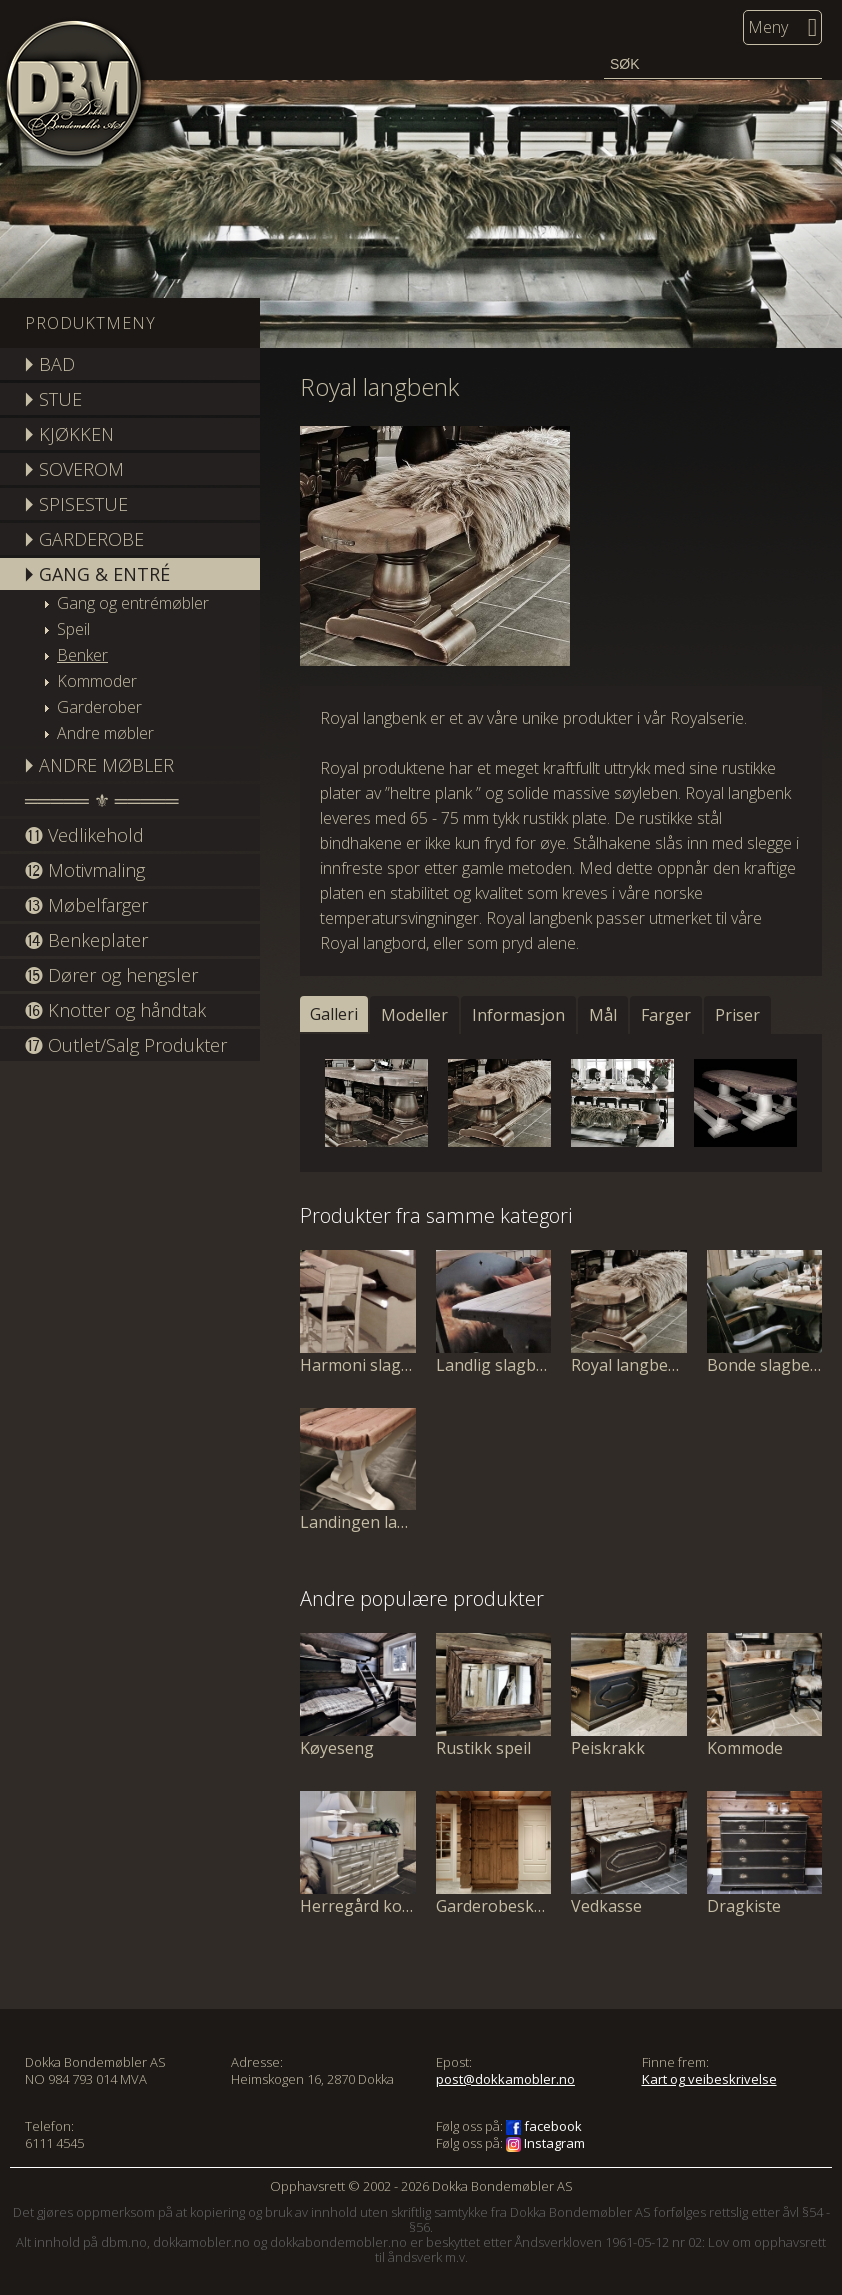  Describe the element at coordinates (737, 1015) in the screenshot. I see `Priser` at that location.